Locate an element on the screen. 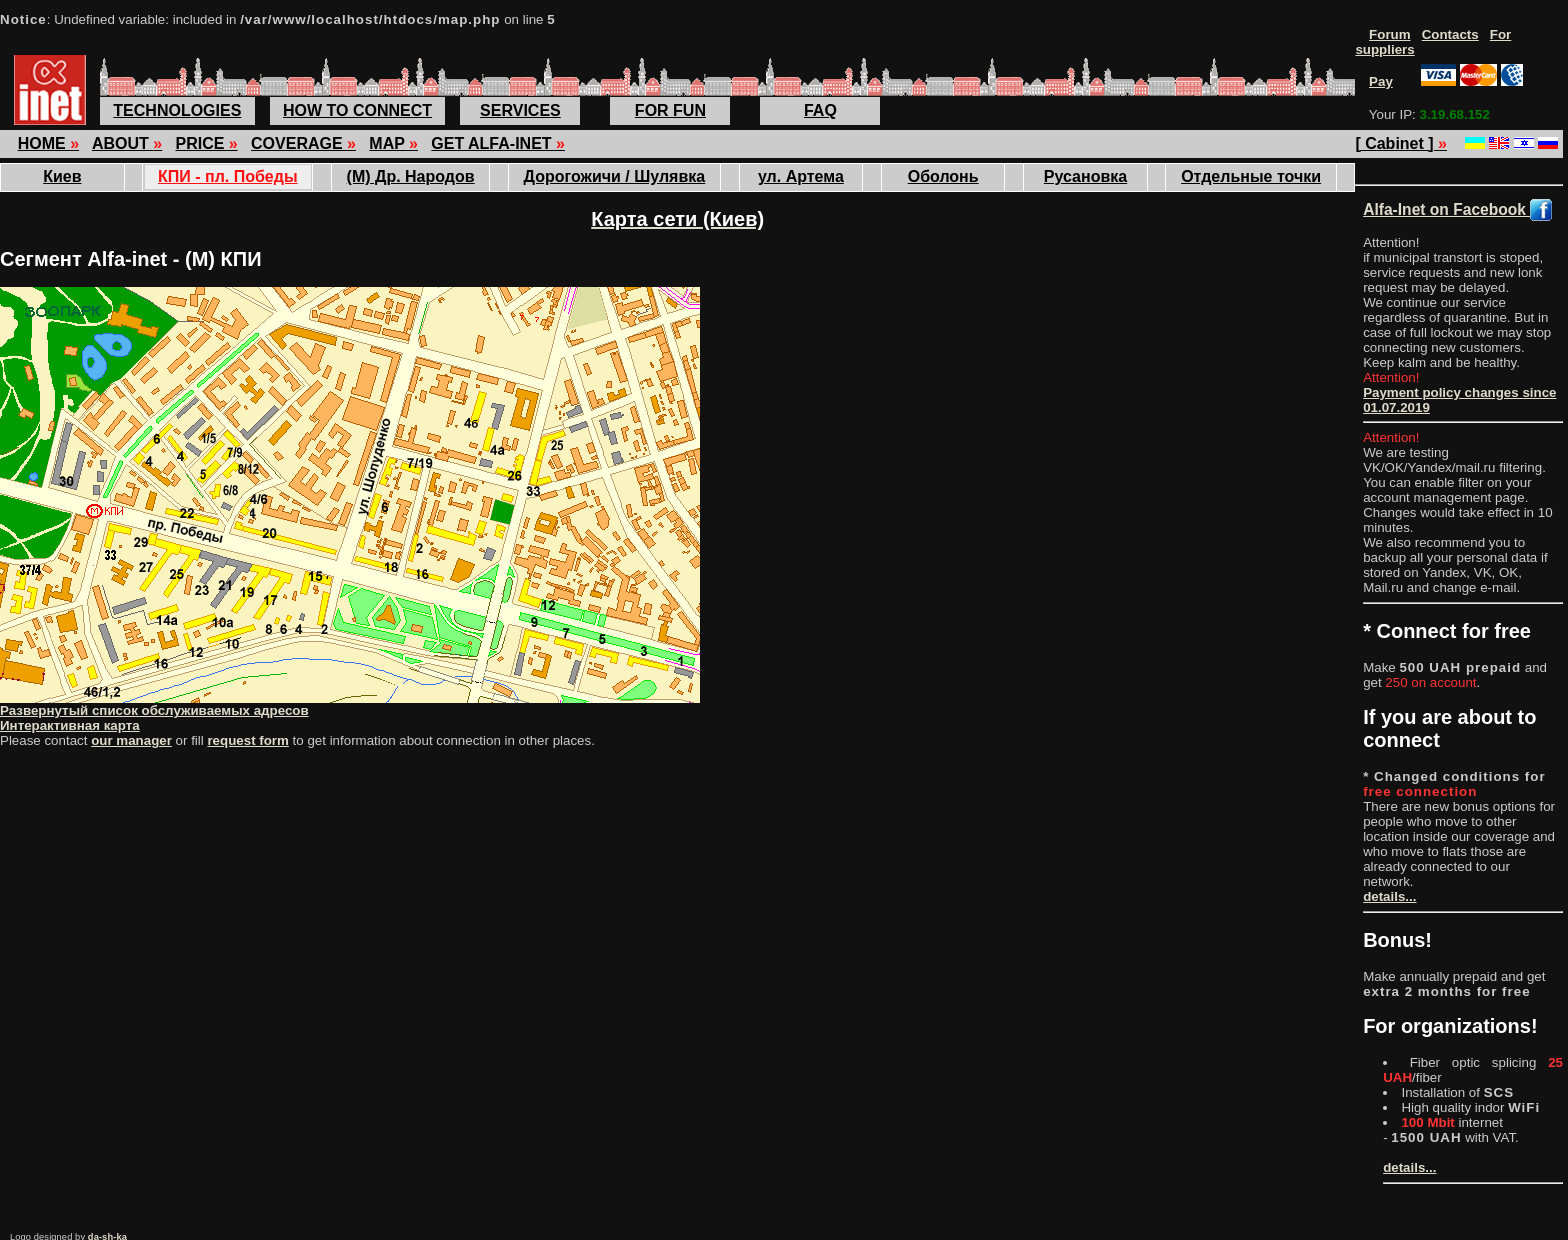 Image resolution: width=1568 pixels, height=1240 pixels. Киев is located at coordinates (62, 176).